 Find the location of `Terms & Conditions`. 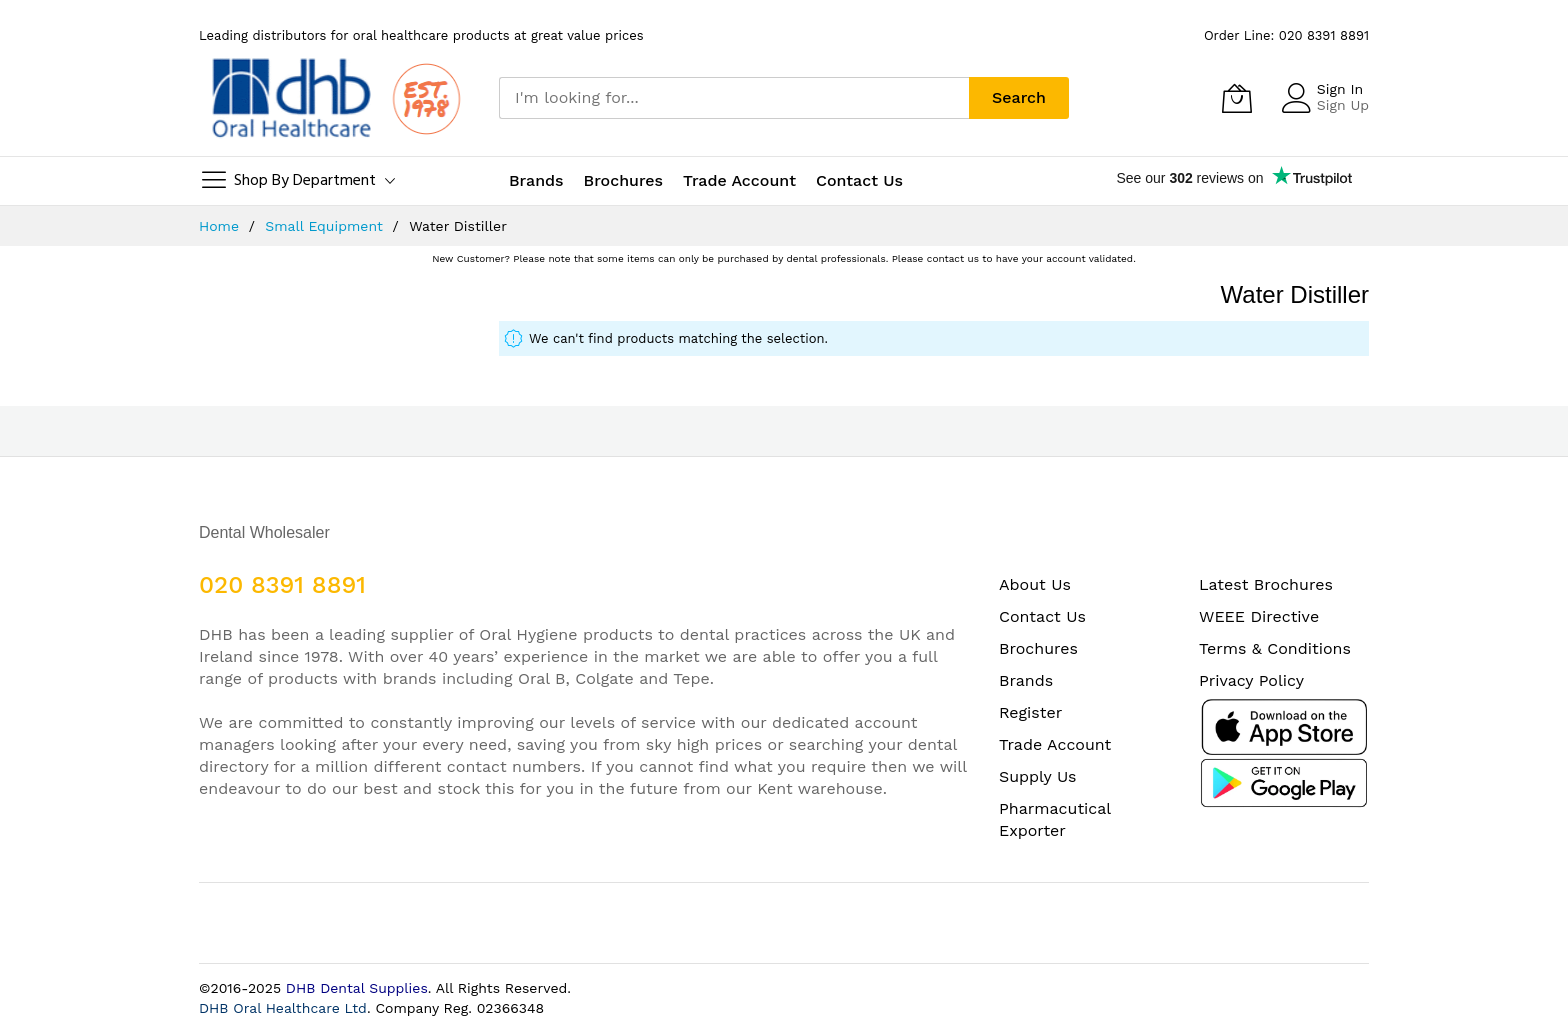

Terms & Conditions is located at coordinates (1275, 648).